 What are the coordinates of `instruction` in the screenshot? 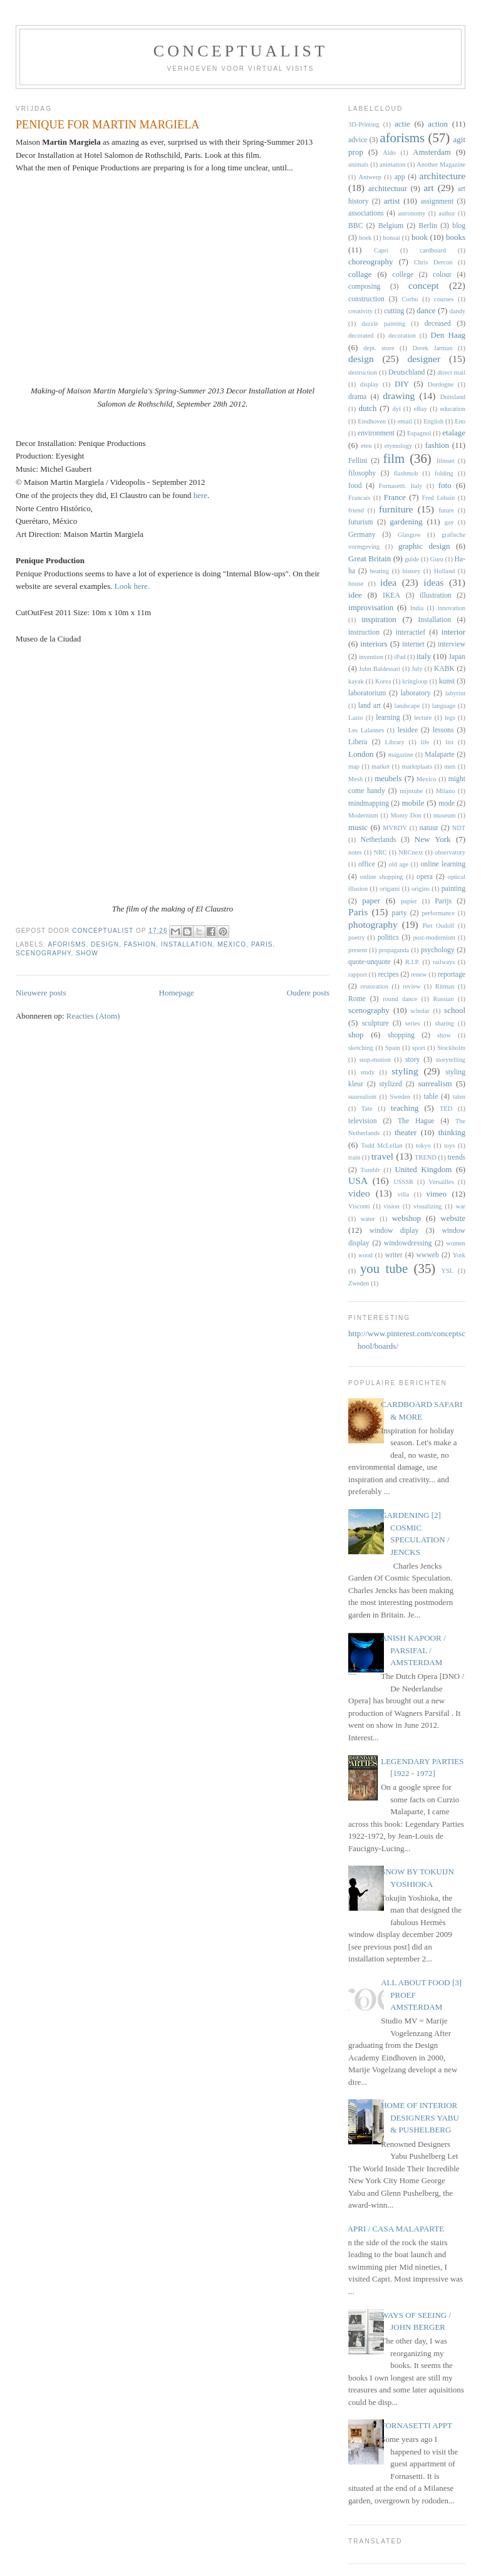 It's located at (364, 632).